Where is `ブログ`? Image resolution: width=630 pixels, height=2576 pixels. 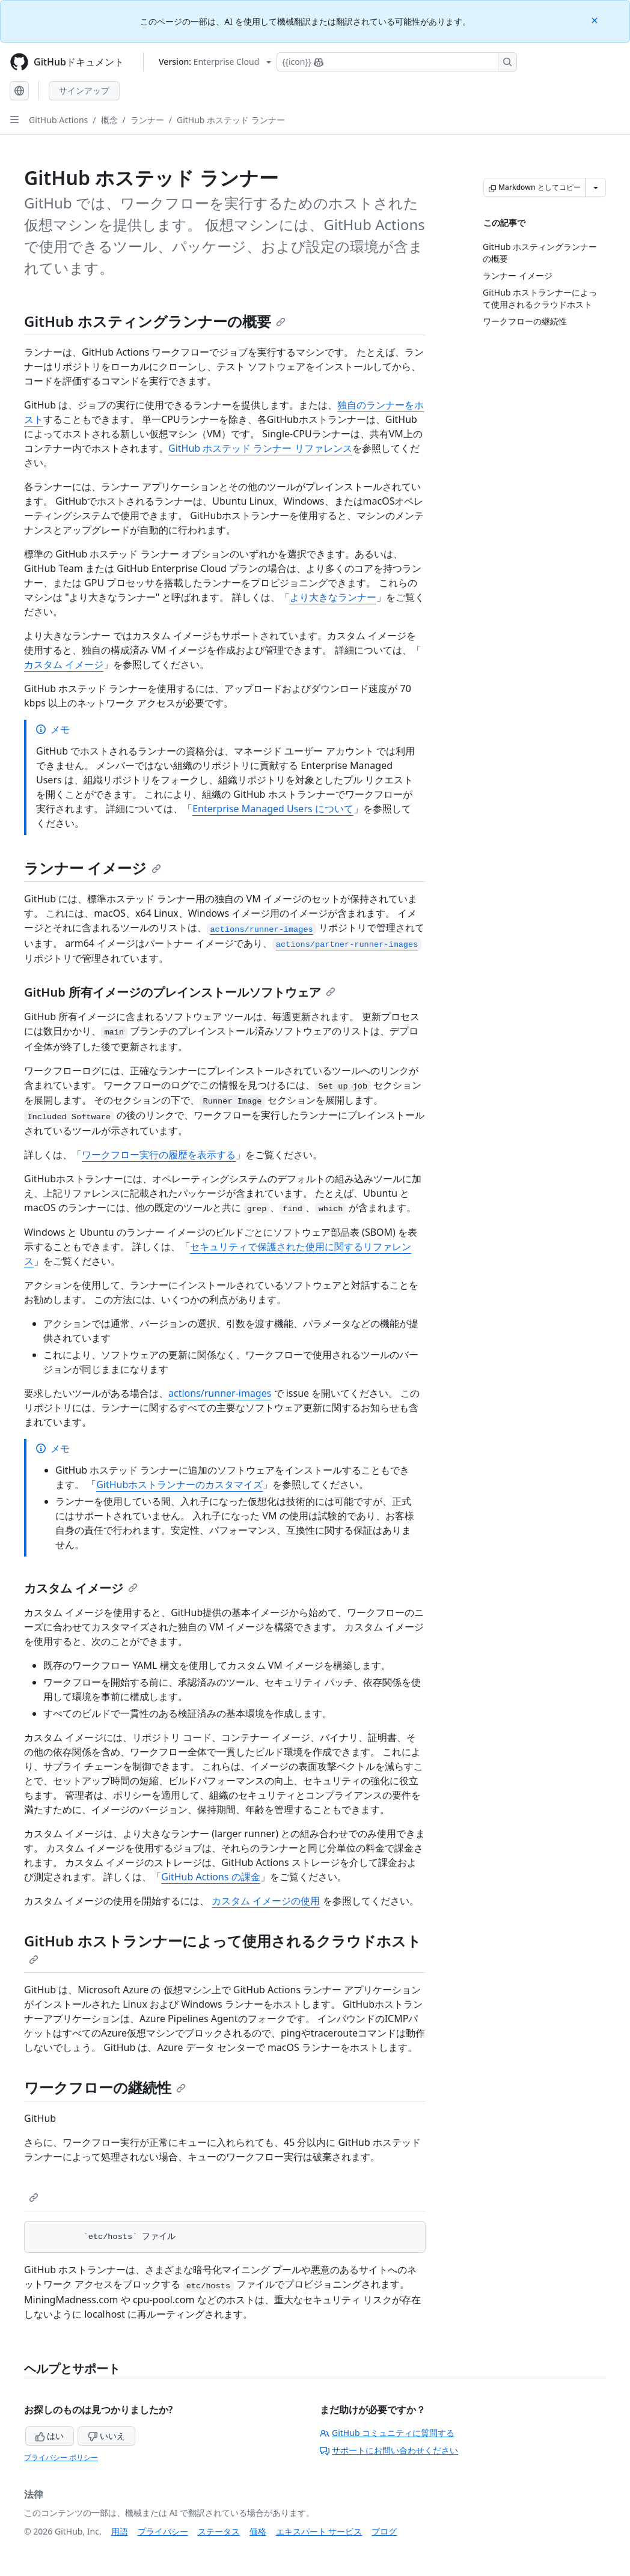 ブログ is located at coordinates (384, 2531).